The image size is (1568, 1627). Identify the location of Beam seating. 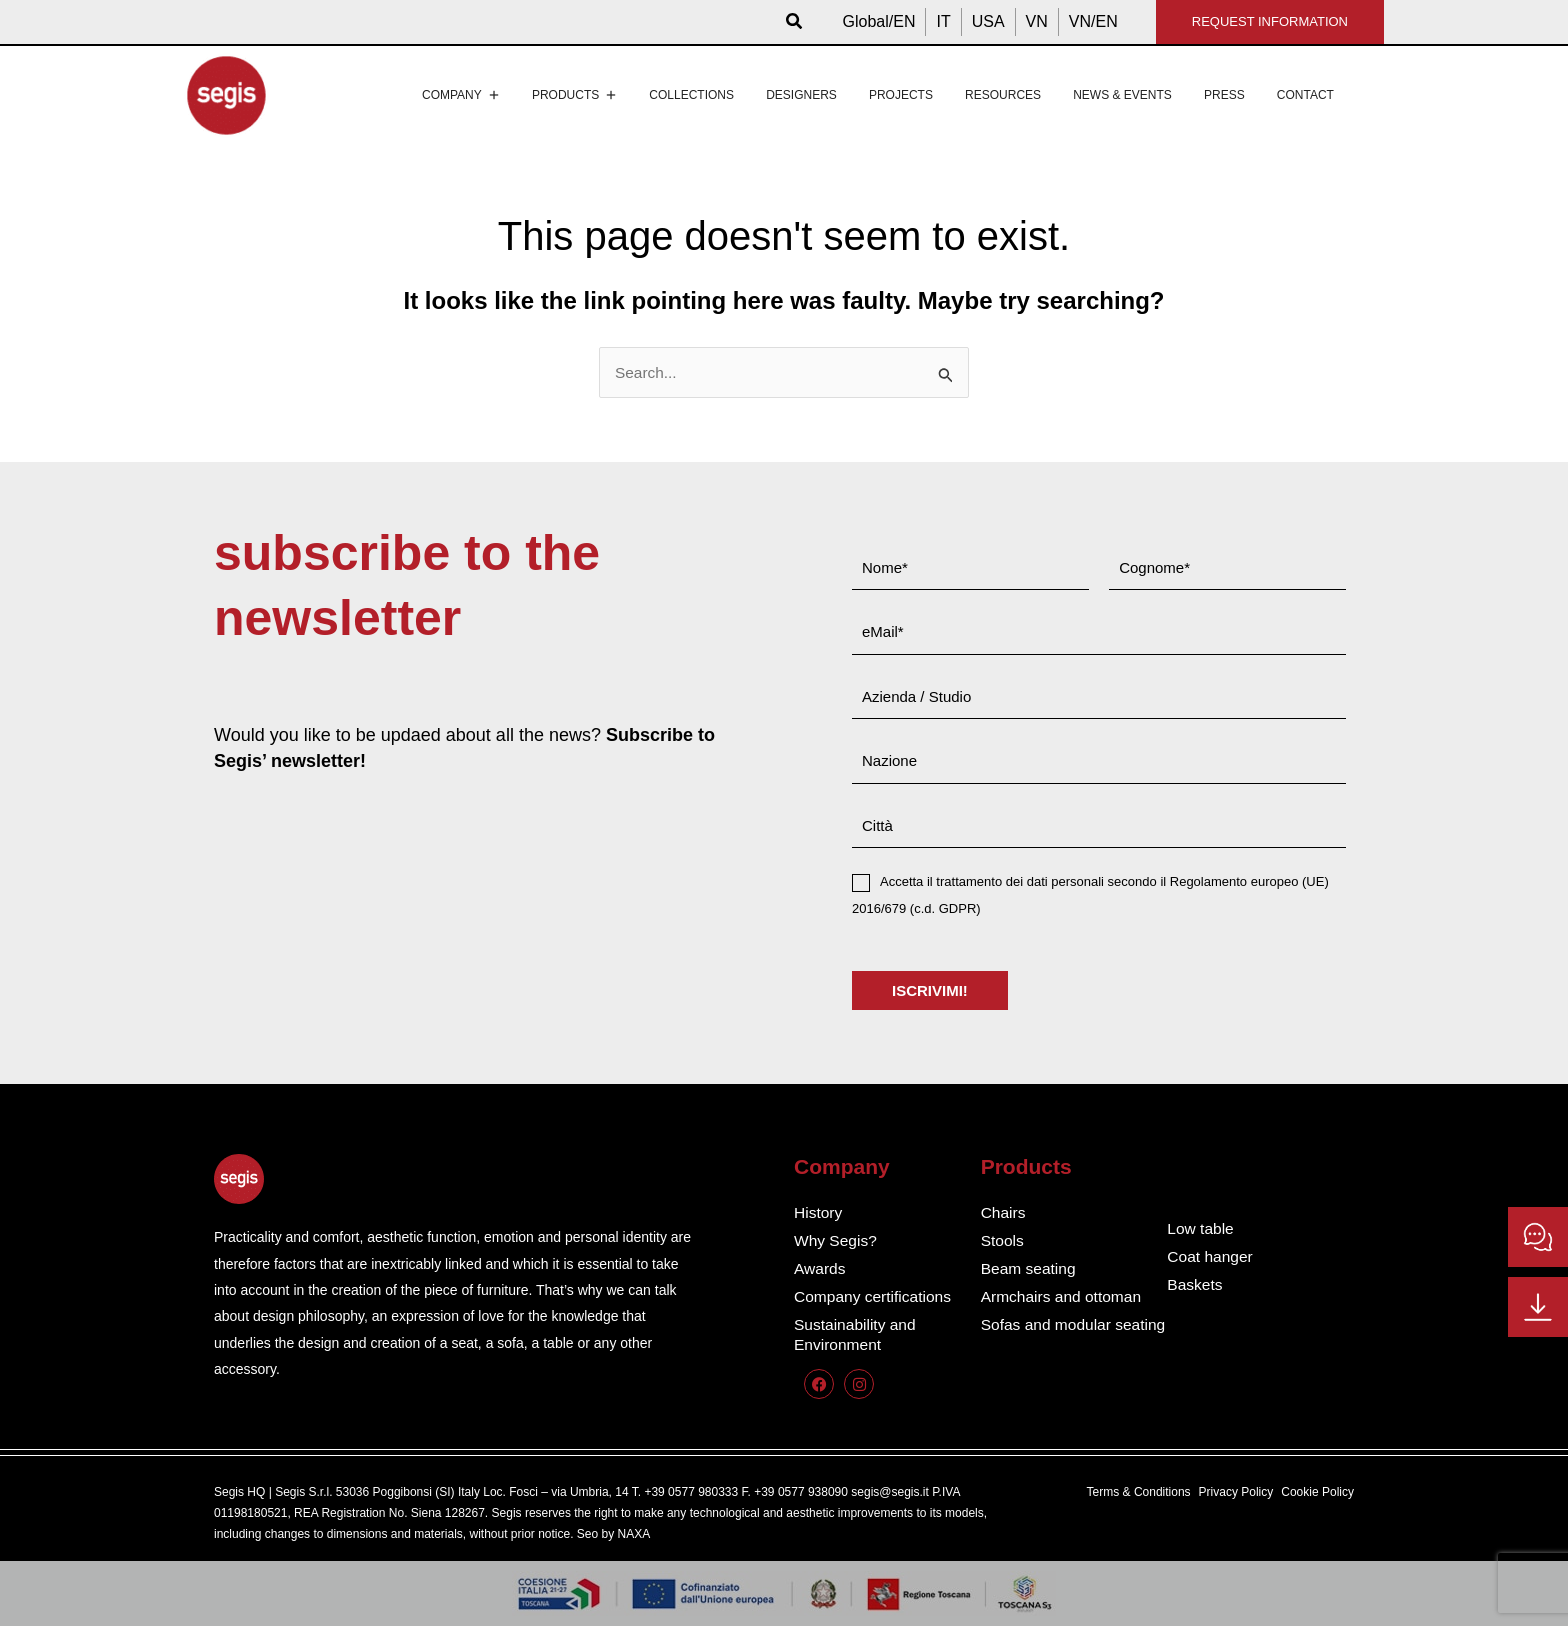
(1030, 1269).